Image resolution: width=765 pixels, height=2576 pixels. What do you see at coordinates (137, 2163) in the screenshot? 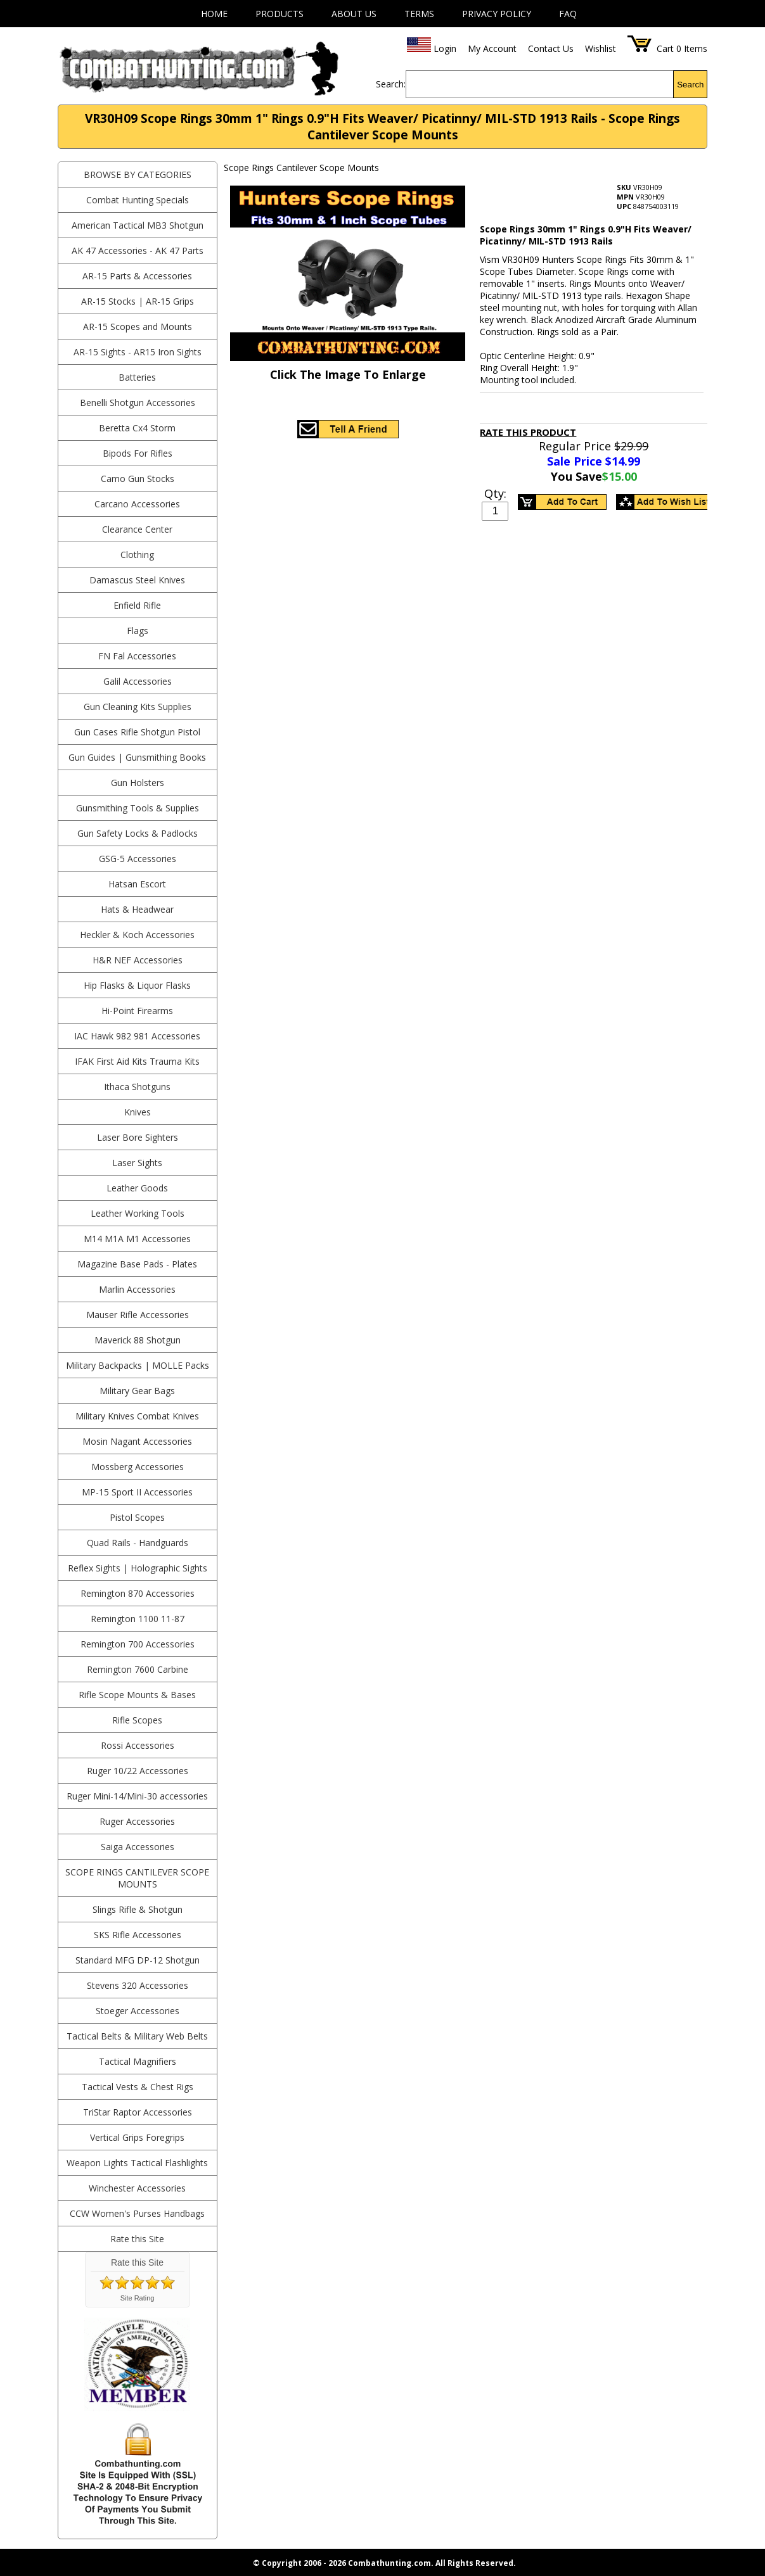
I see `Weapon Lights Tactical Flashlights` at bounding box center [137, 2163].